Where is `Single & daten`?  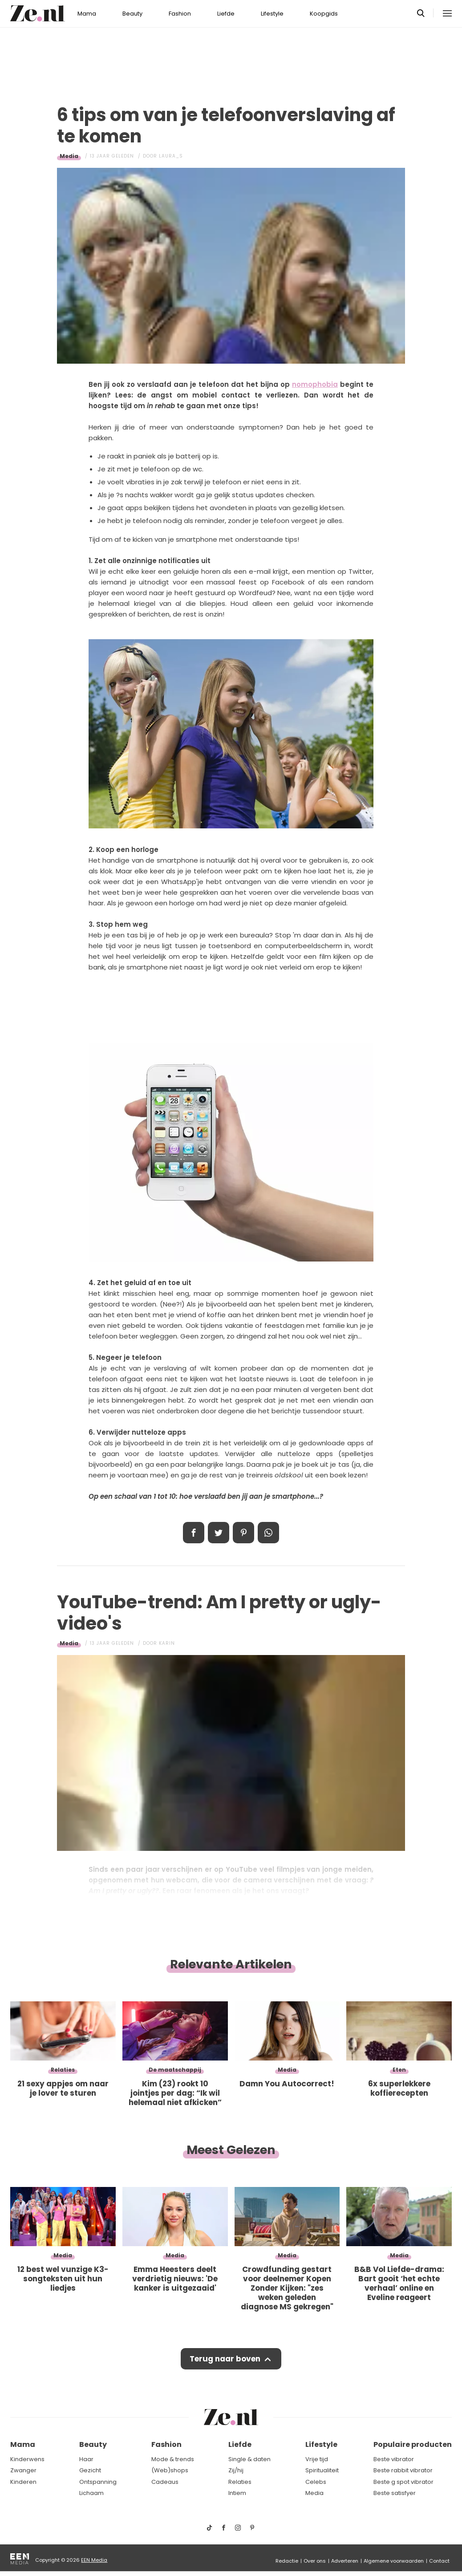 Single & daten is located at coordinates (249, 2459).